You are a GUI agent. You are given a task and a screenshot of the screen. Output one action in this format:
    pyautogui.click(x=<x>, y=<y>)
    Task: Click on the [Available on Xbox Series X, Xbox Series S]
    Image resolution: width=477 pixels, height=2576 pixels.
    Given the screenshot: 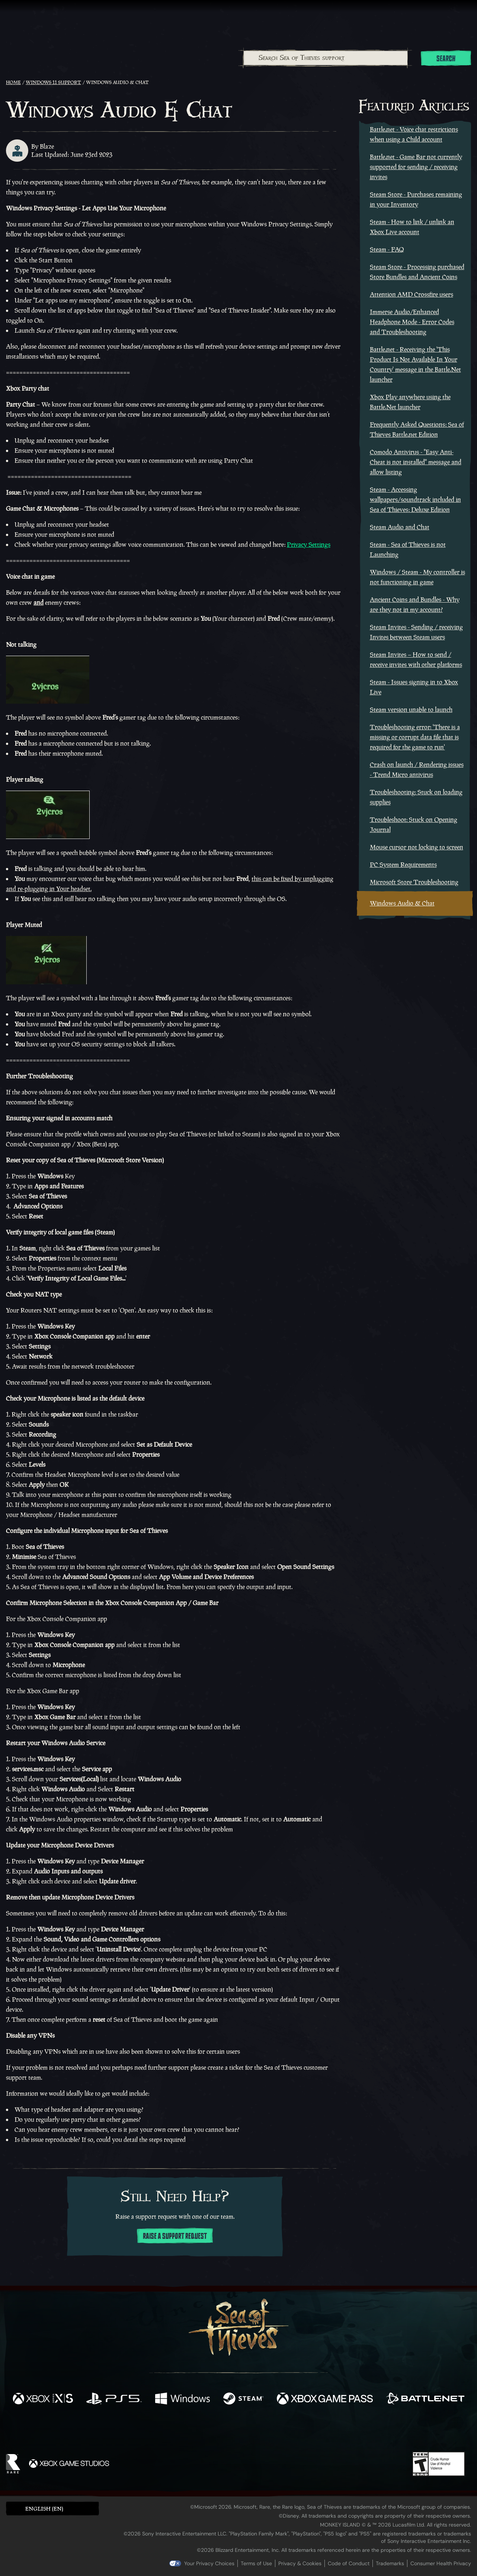 What is the action you would take?
    pyautogui.click(x=43, y=2399)
    